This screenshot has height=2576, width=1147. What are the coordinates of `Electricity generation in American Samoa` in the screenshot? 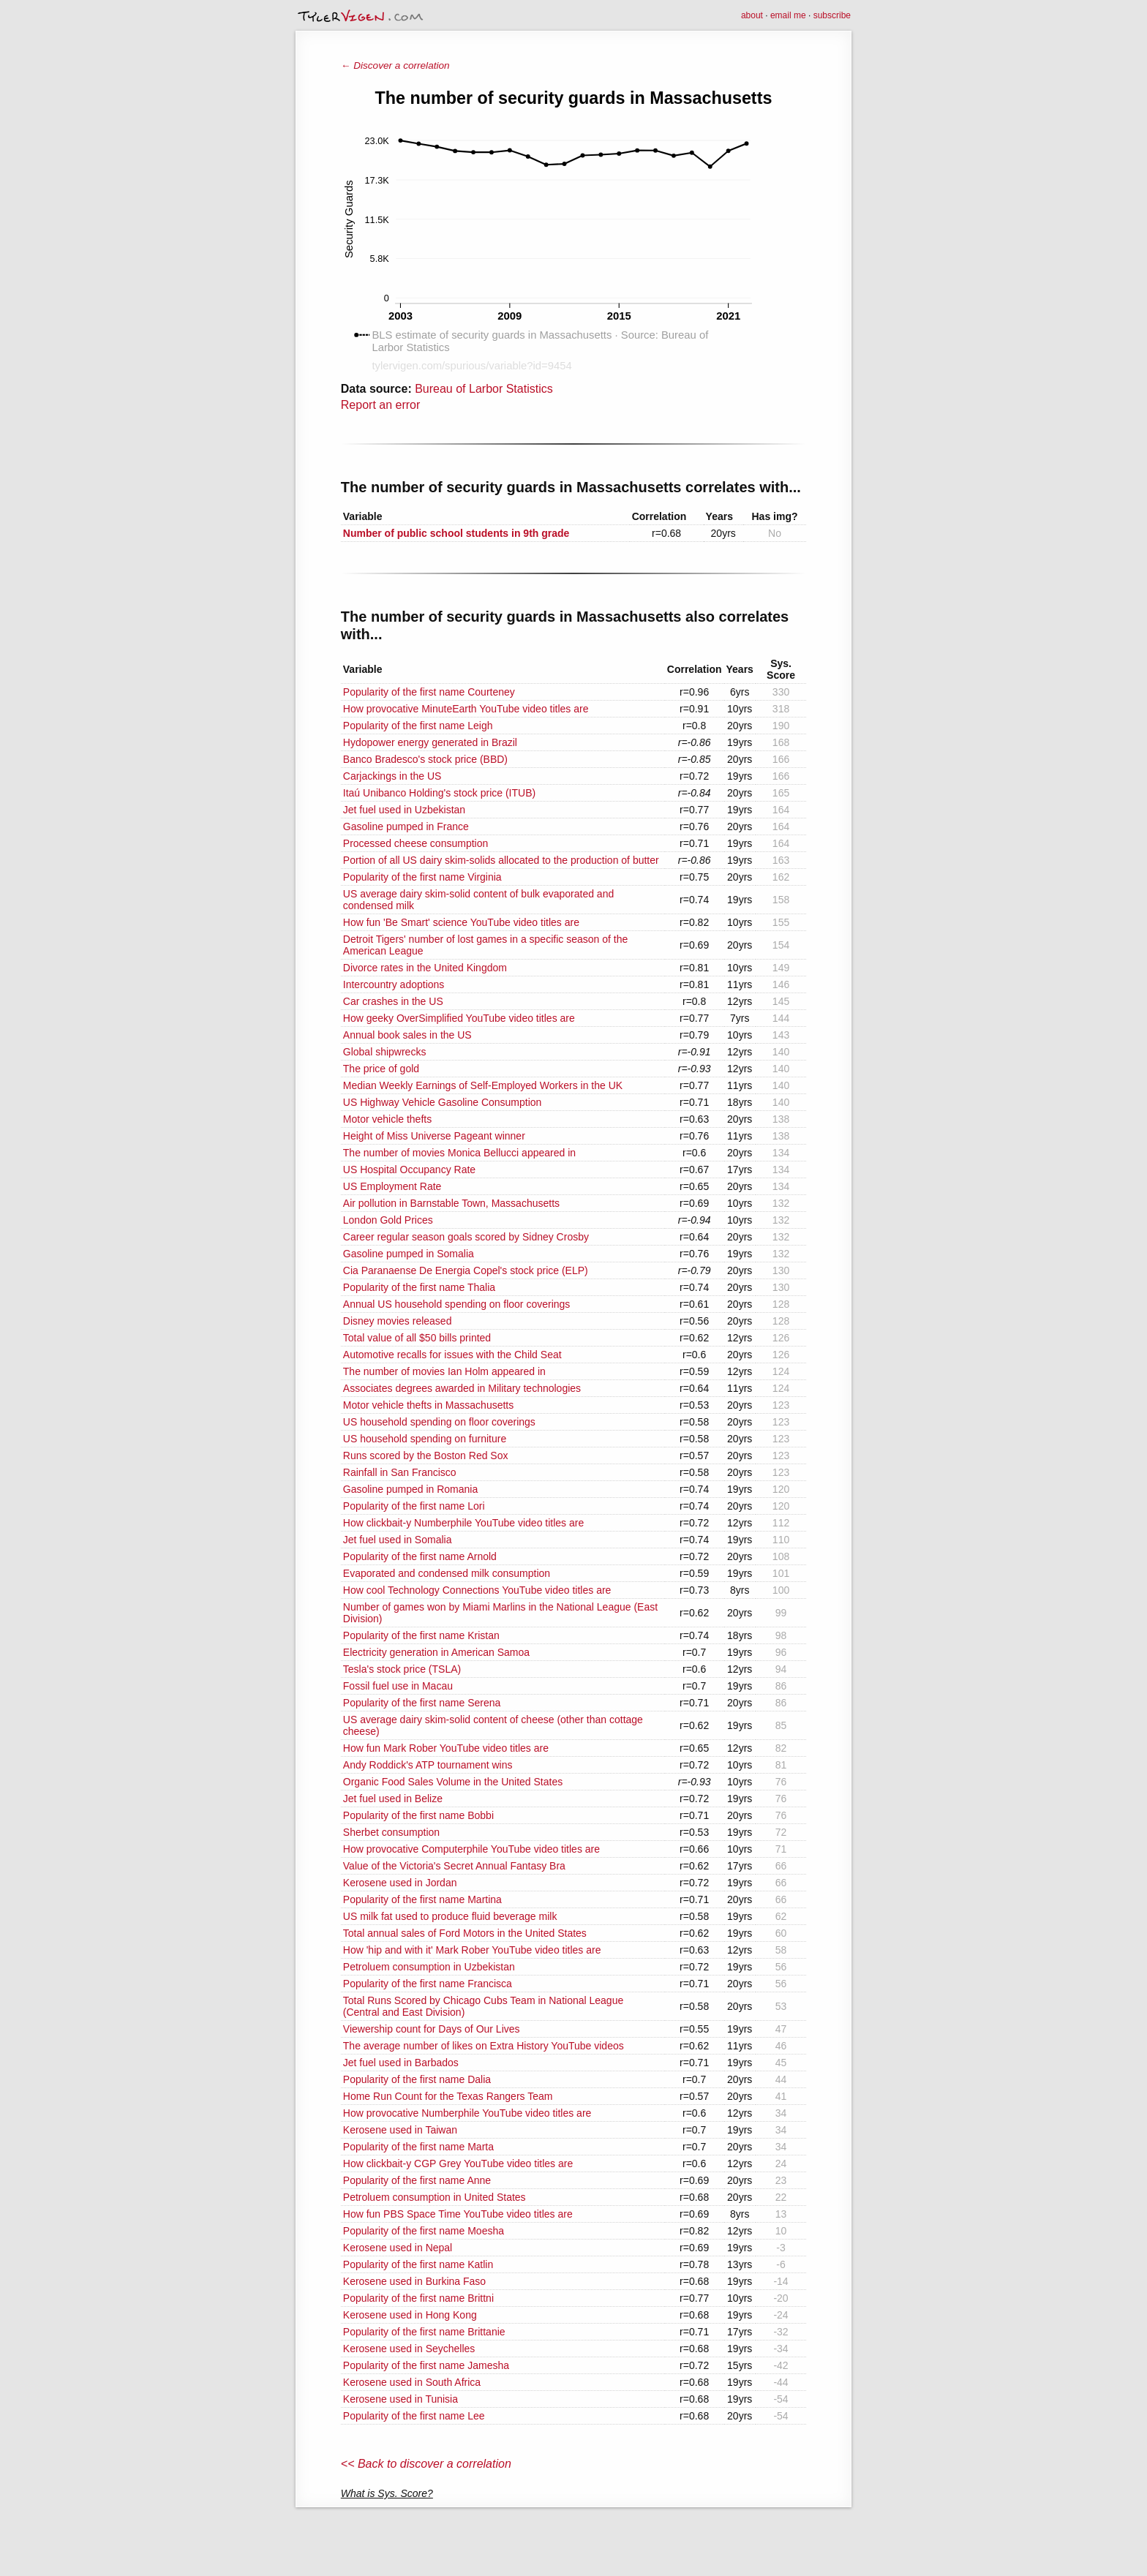 It's located at (436, 1652).